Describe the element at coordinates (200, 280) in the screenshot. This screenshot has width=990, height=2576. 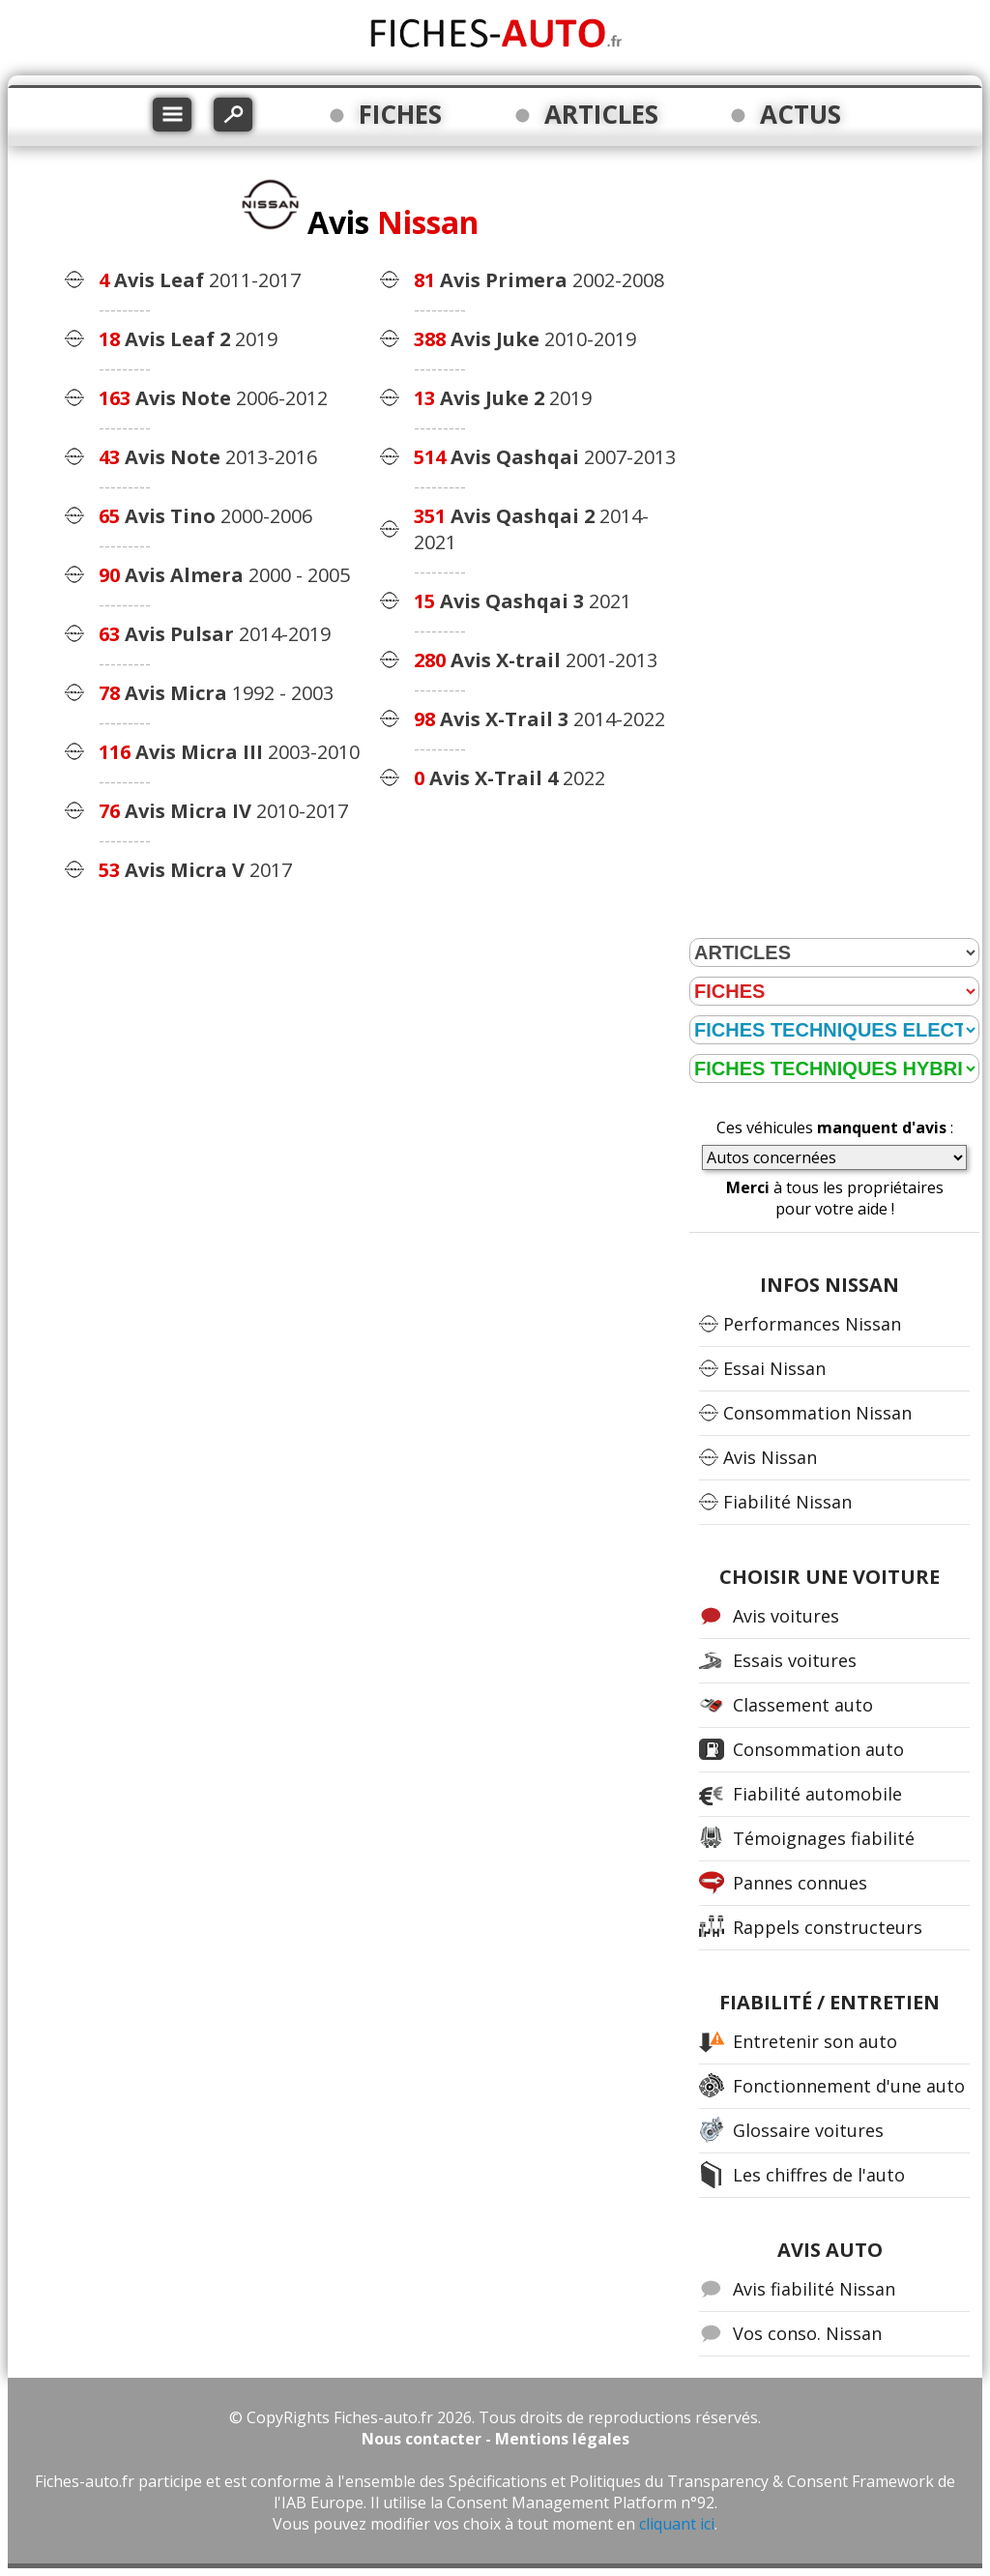
I see `2011-2017` at that location.